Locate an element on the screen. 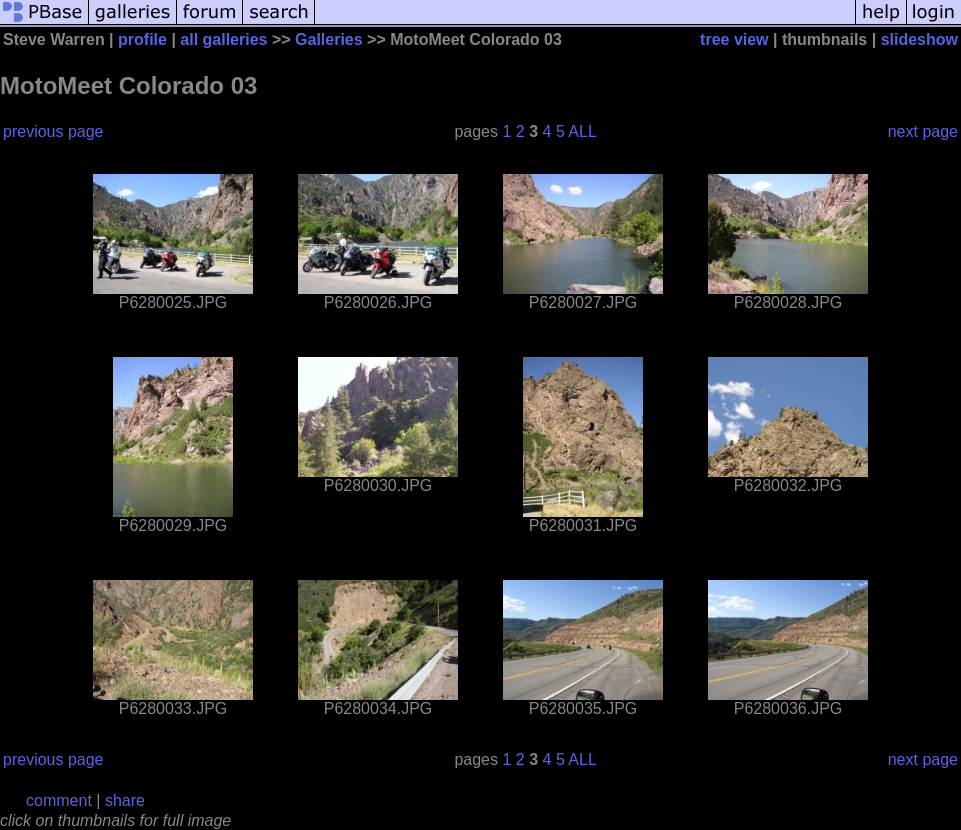 This screenshot has height=830, width=961. share is located at coordinates (125, 800).